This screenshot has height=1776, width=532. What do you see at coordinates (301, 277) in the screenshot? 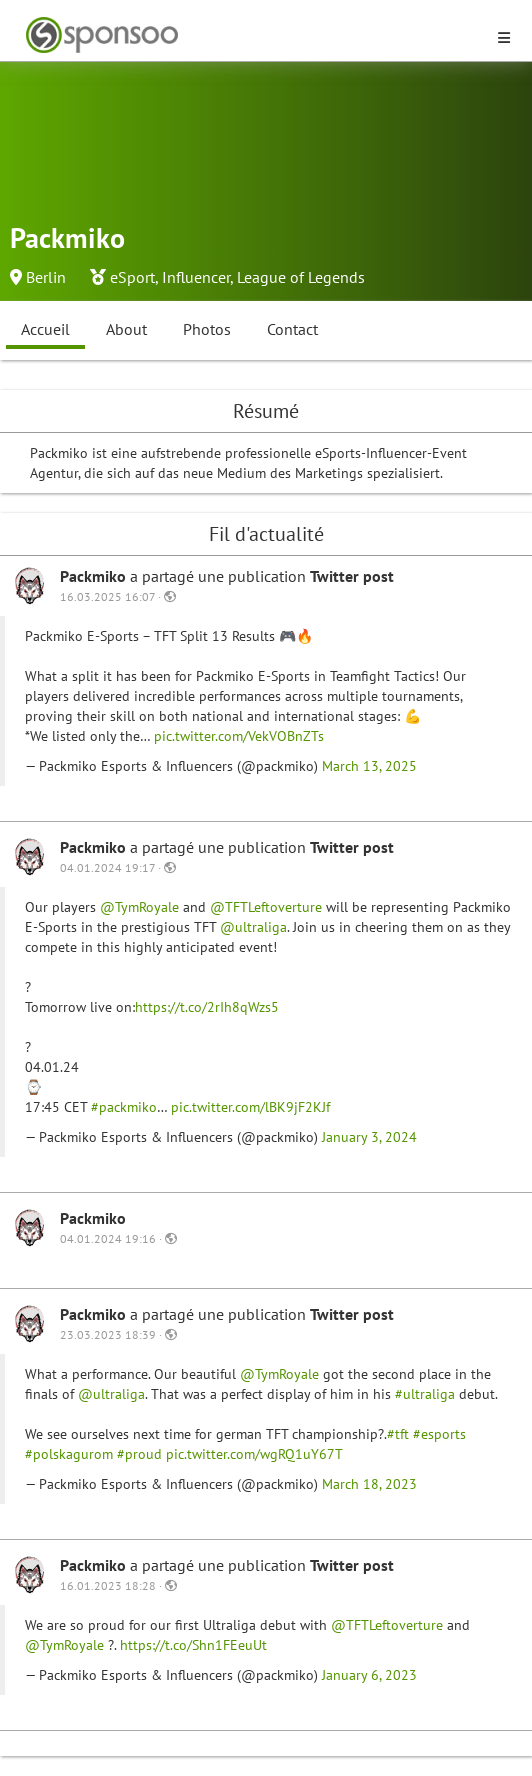
I see `League of Legends` at bounding box center [301, 277].